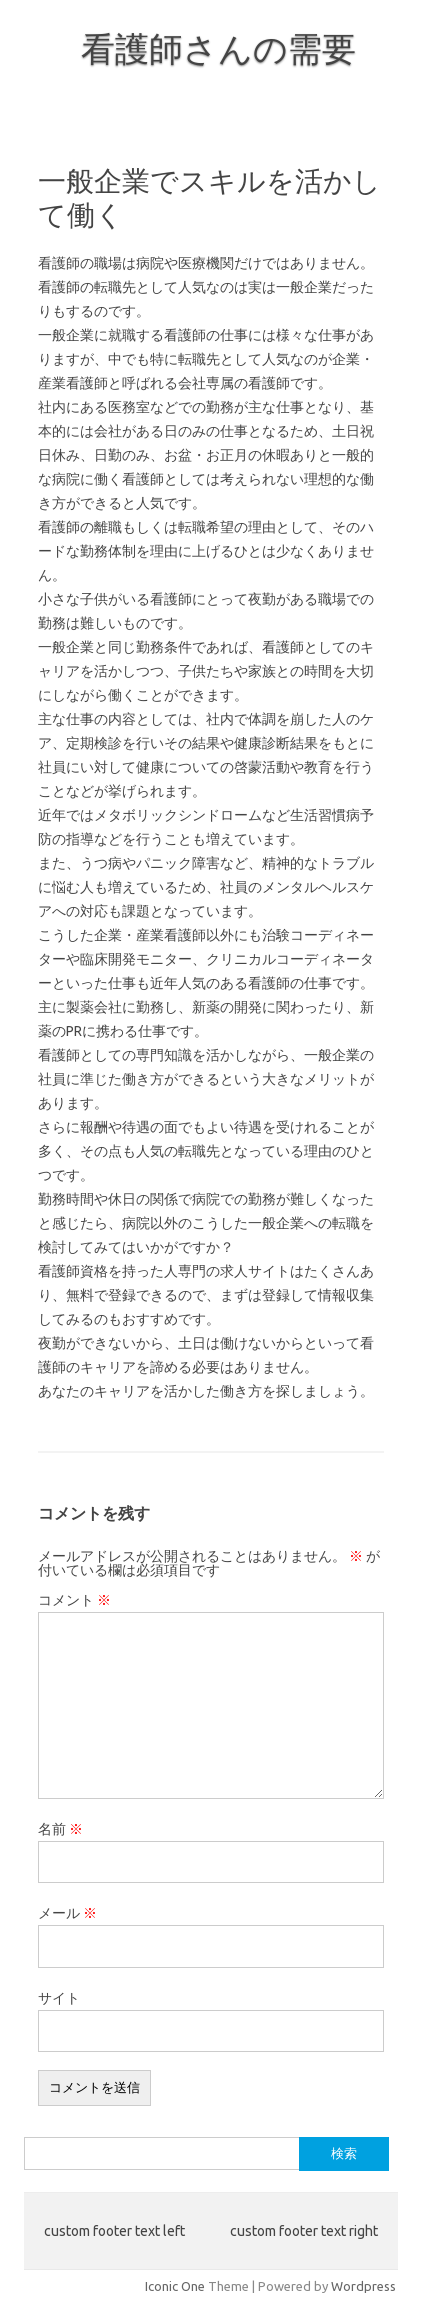 Image resolution: width=422 pixels, height=2303 pixels. What do you see at coordinates (59, 1998) in the screenshot?
I see `サイト` at bounding box center [59, 1998].